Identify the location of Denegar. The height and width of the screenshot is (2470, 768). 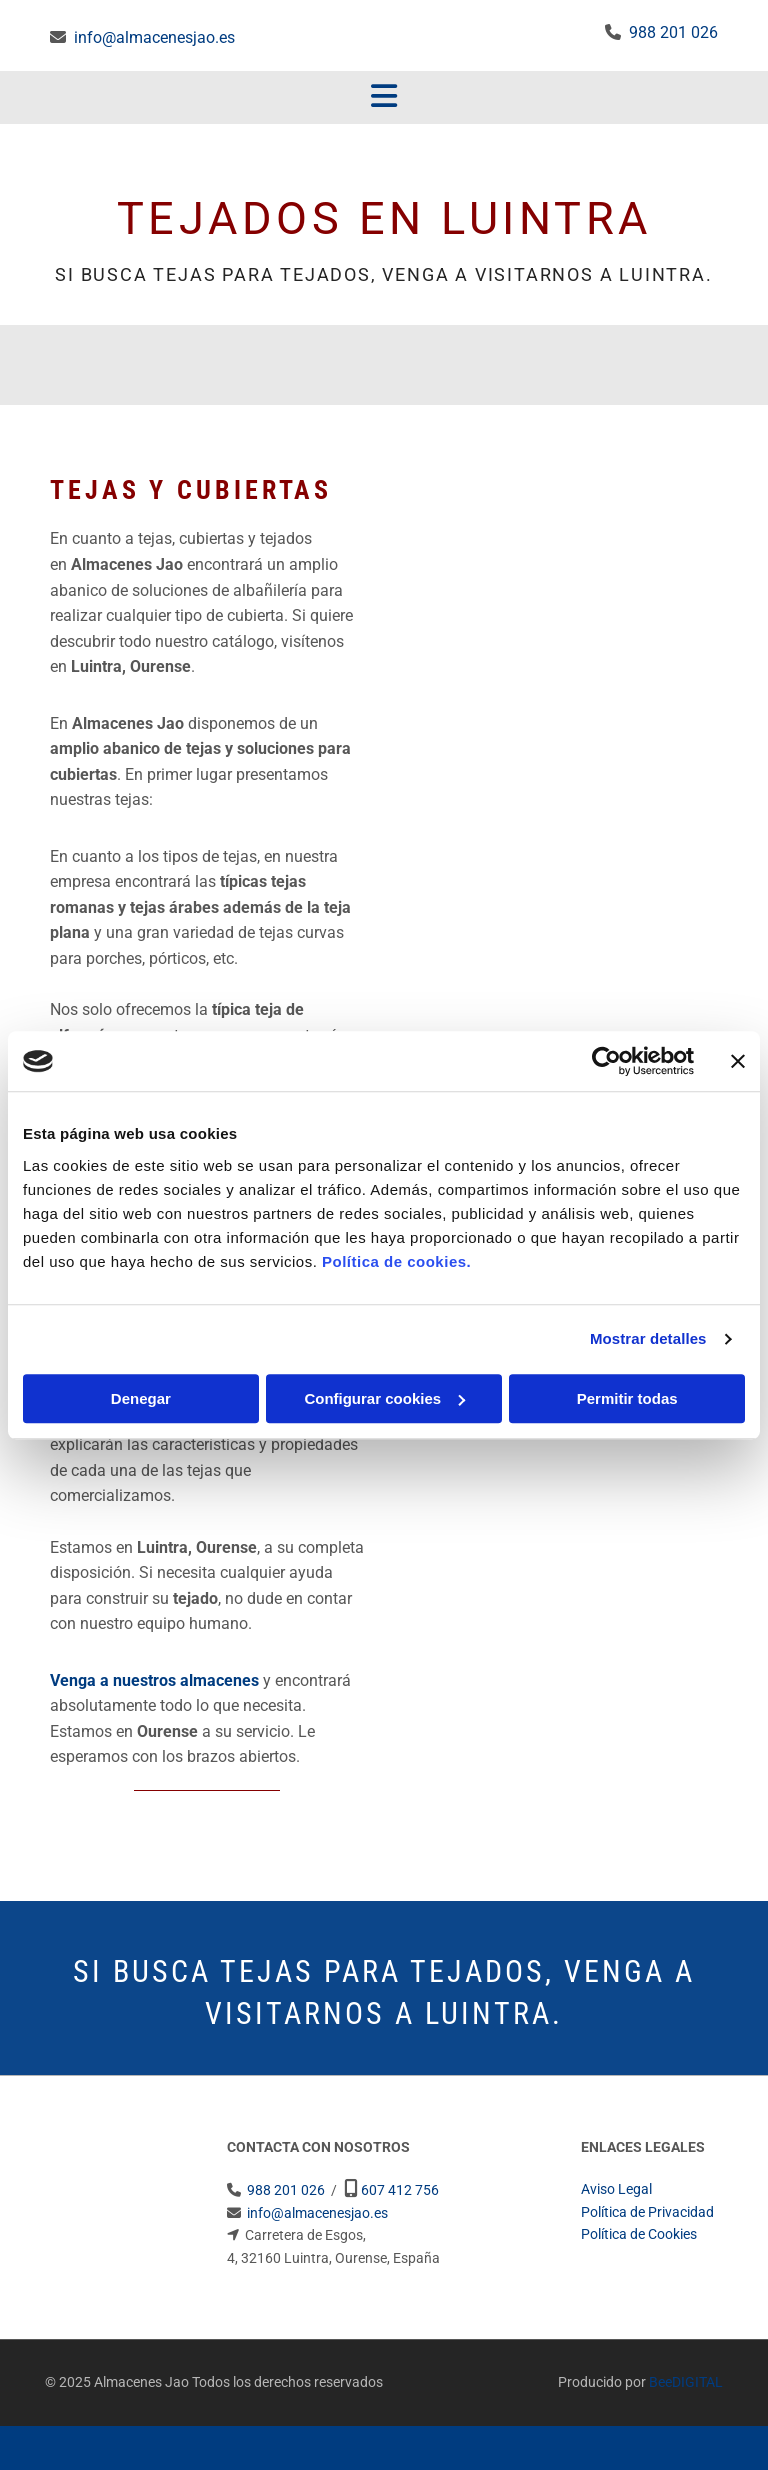
(141, 1398).